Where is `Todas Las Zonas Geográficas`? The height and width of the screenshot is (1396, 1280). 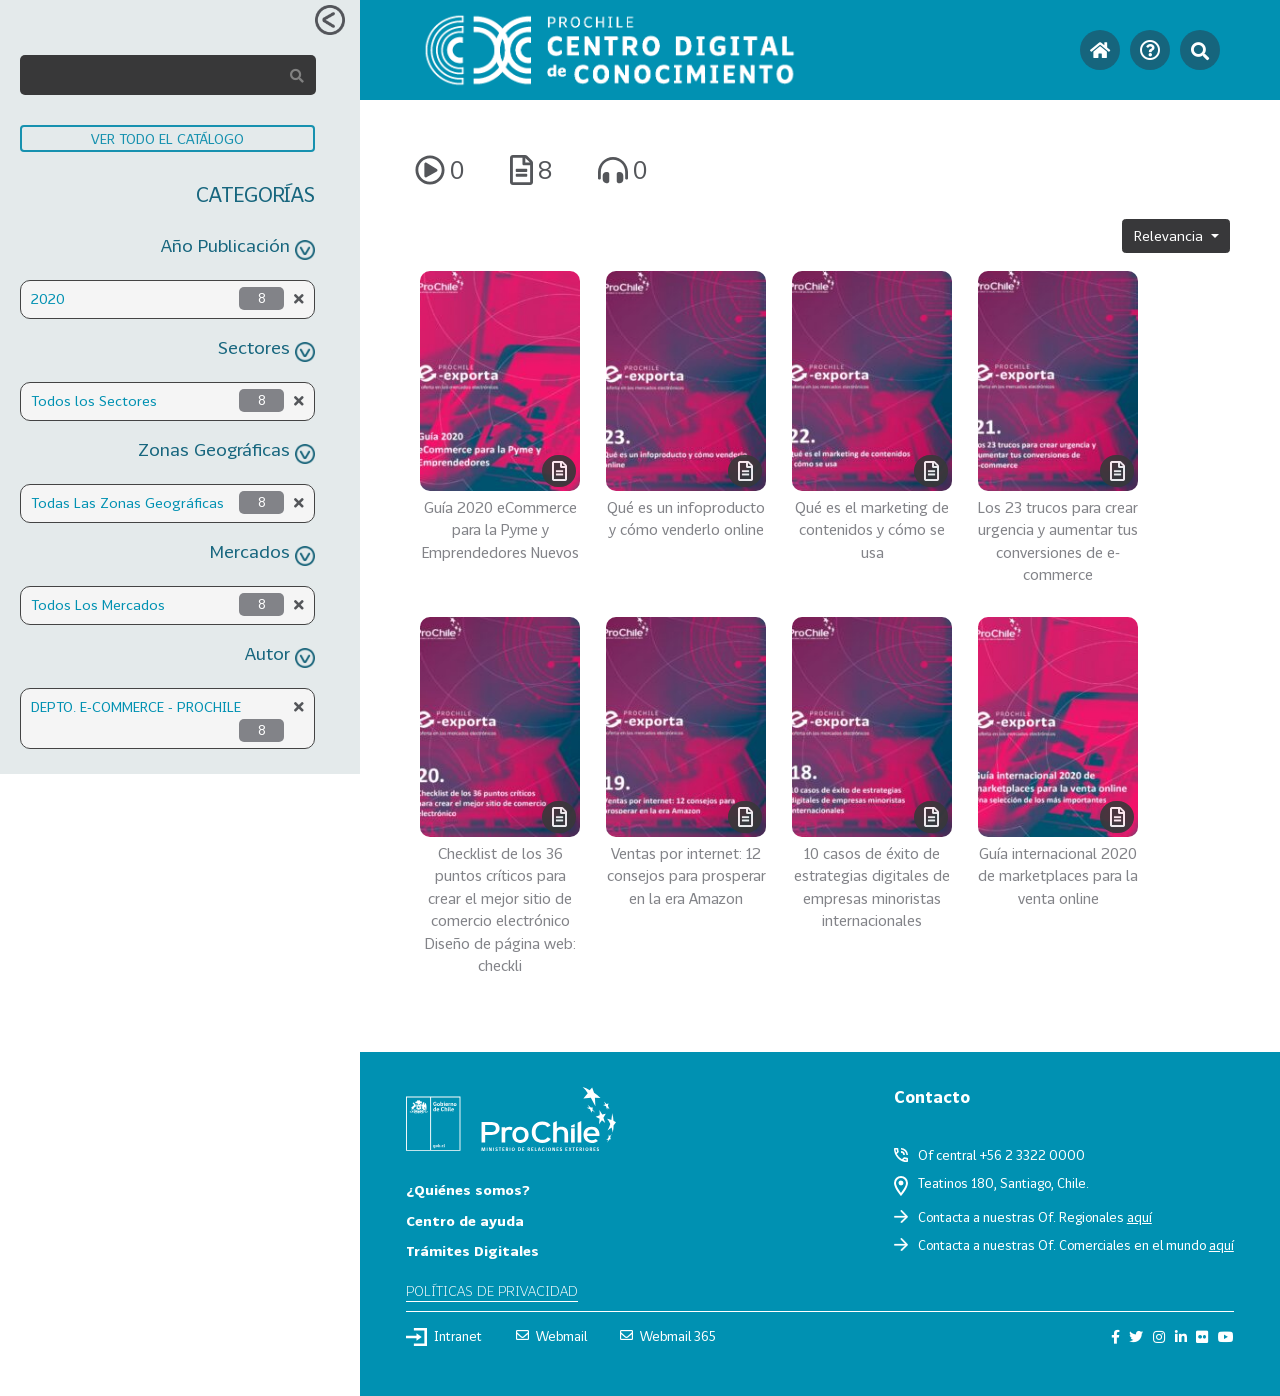 Todas Las Zonas Geográficas is located at coordinates (127, 502).